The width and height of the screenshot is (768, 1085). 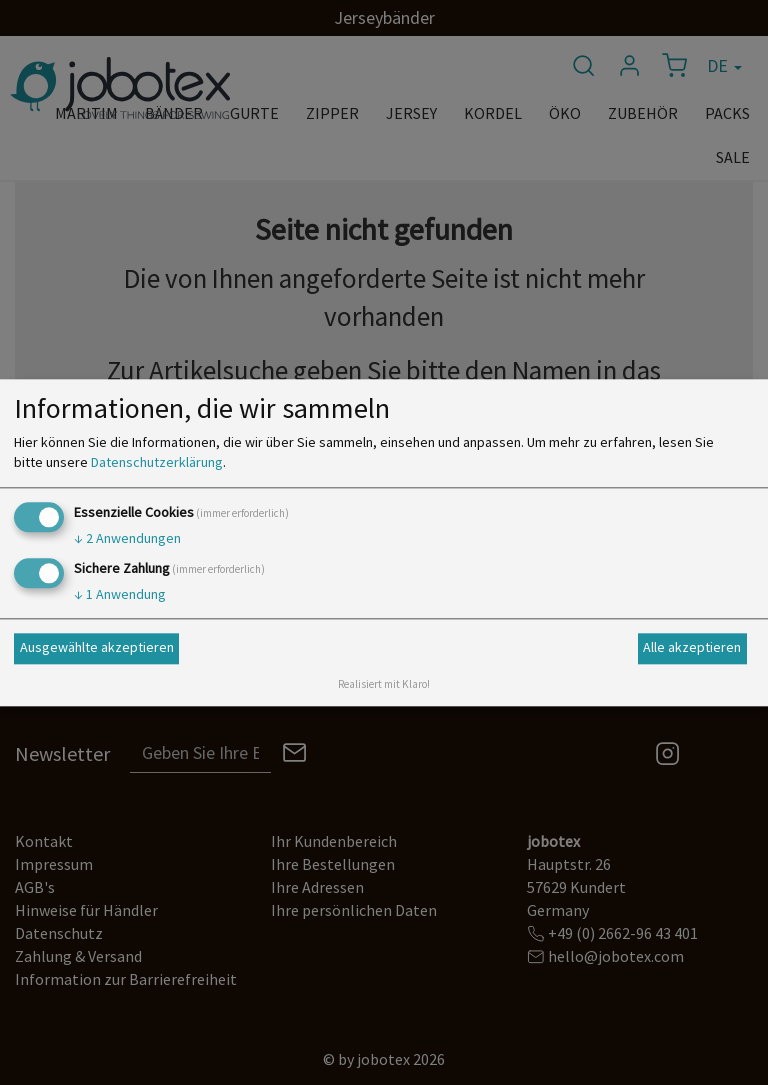 I want to click on 1 Anwendung, so click(x=120, y=594).